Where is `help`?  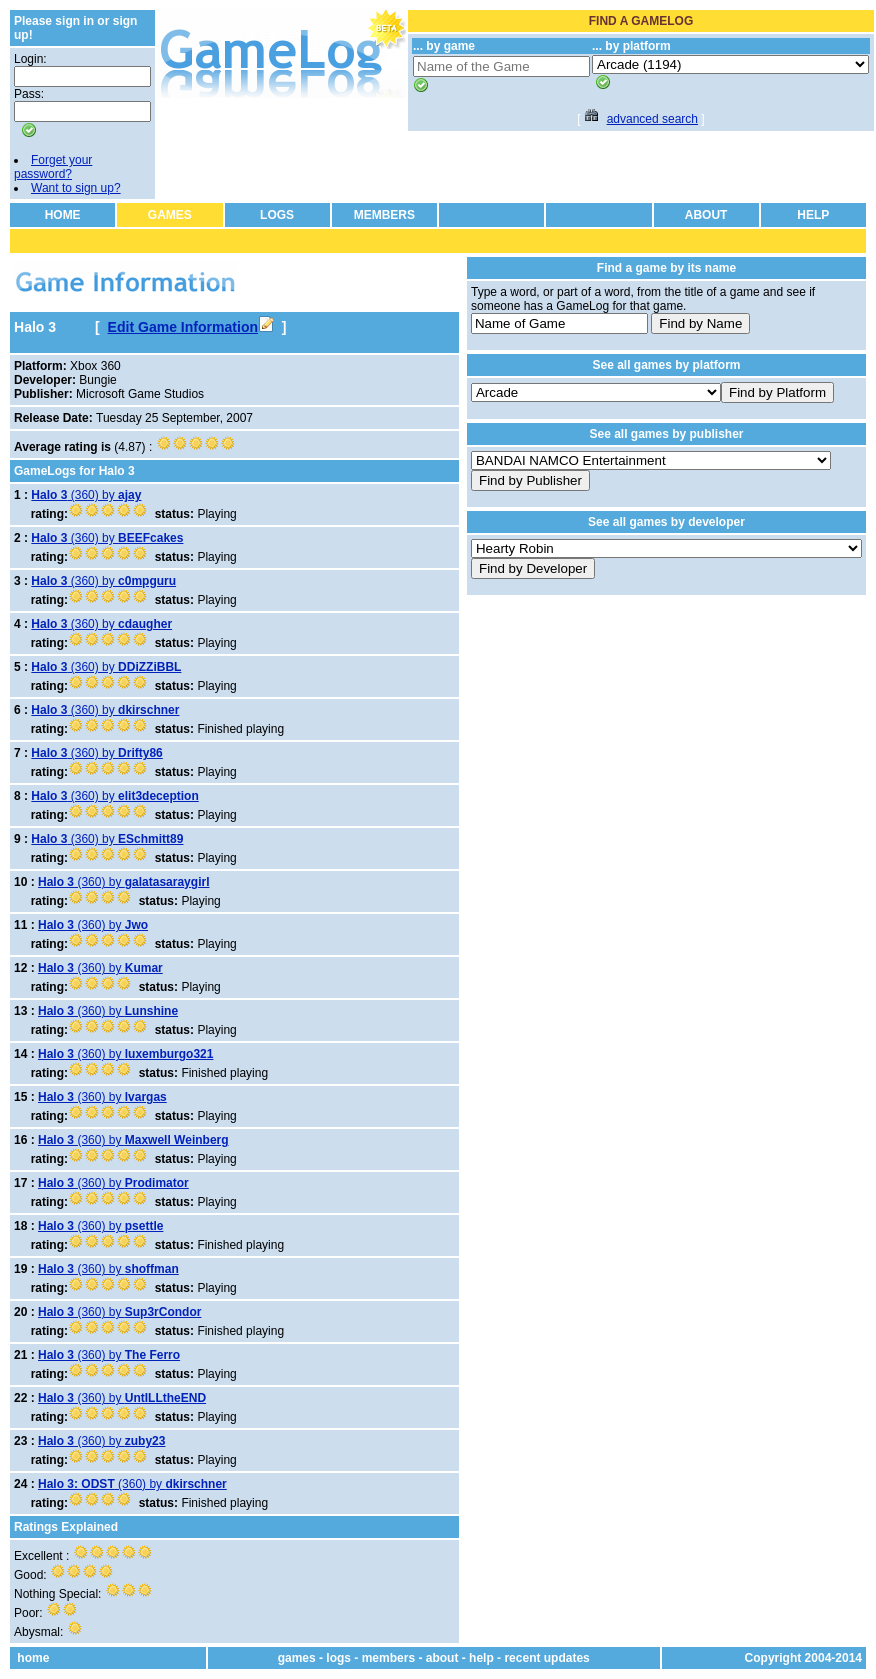
help is located at coordinates (481, 1658).